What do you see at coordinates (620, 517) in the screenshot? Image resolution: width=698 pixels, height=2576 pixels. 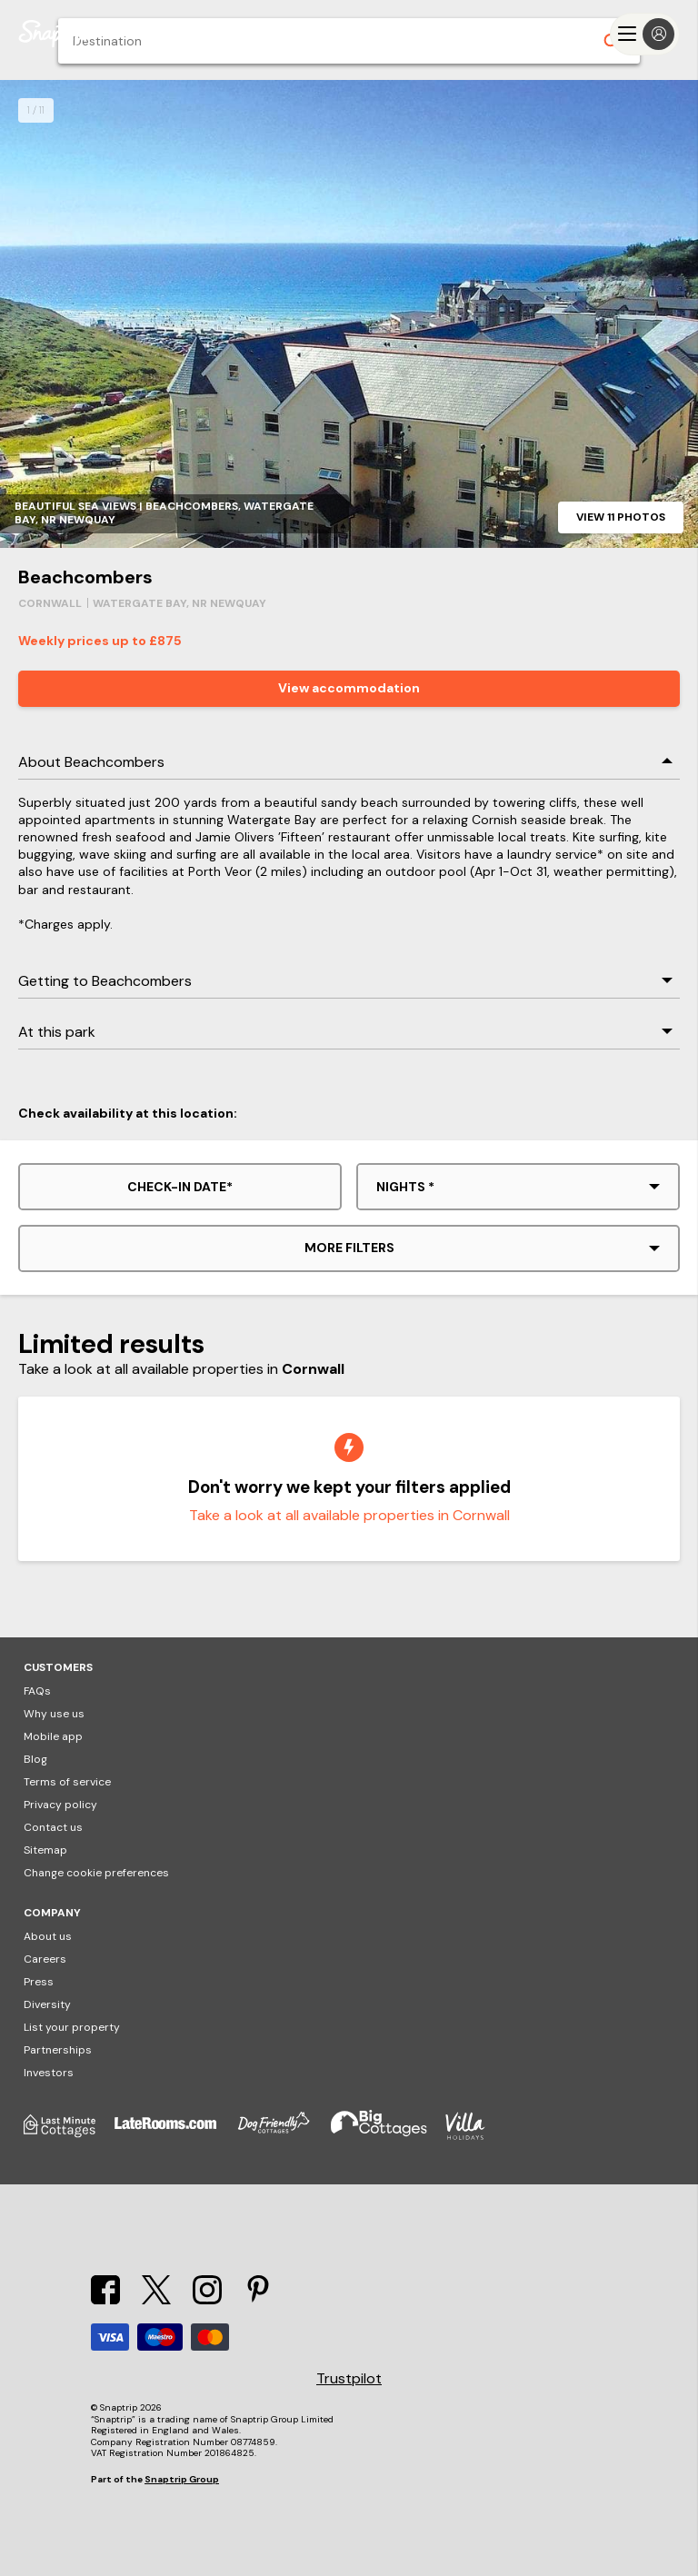 I see `View 11 photos` at bounding box center [620, 517].